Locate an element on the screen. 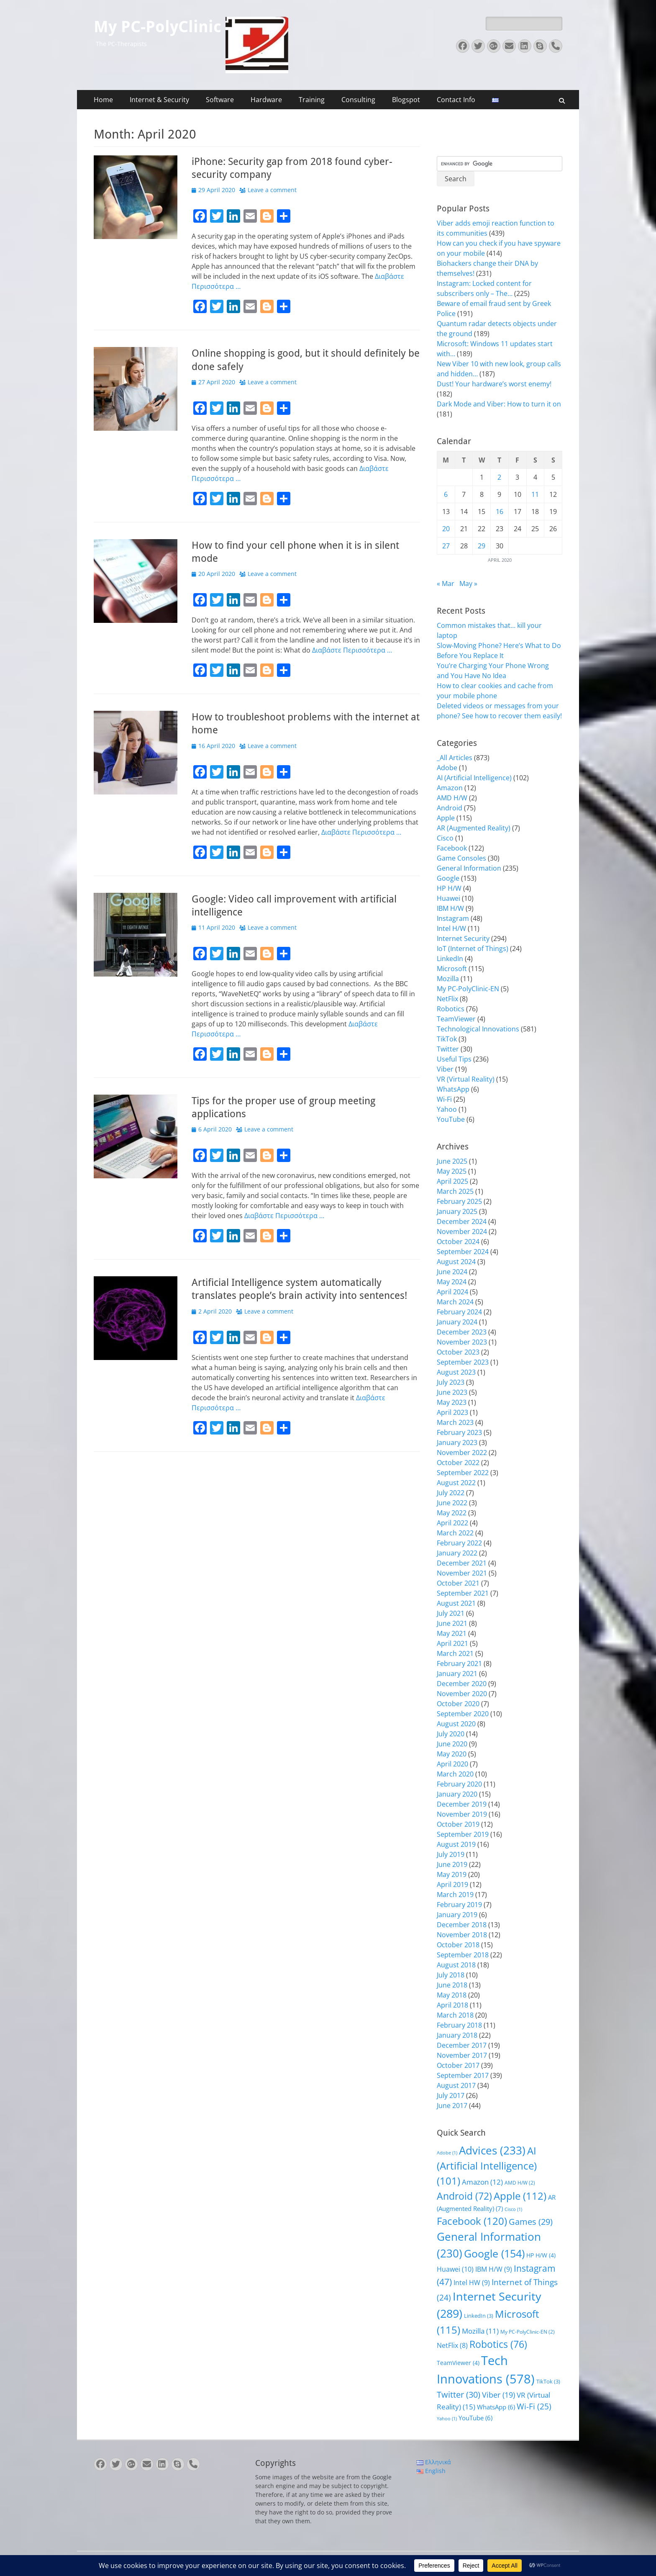  May 2021 is located at coordinates (451, 1633).